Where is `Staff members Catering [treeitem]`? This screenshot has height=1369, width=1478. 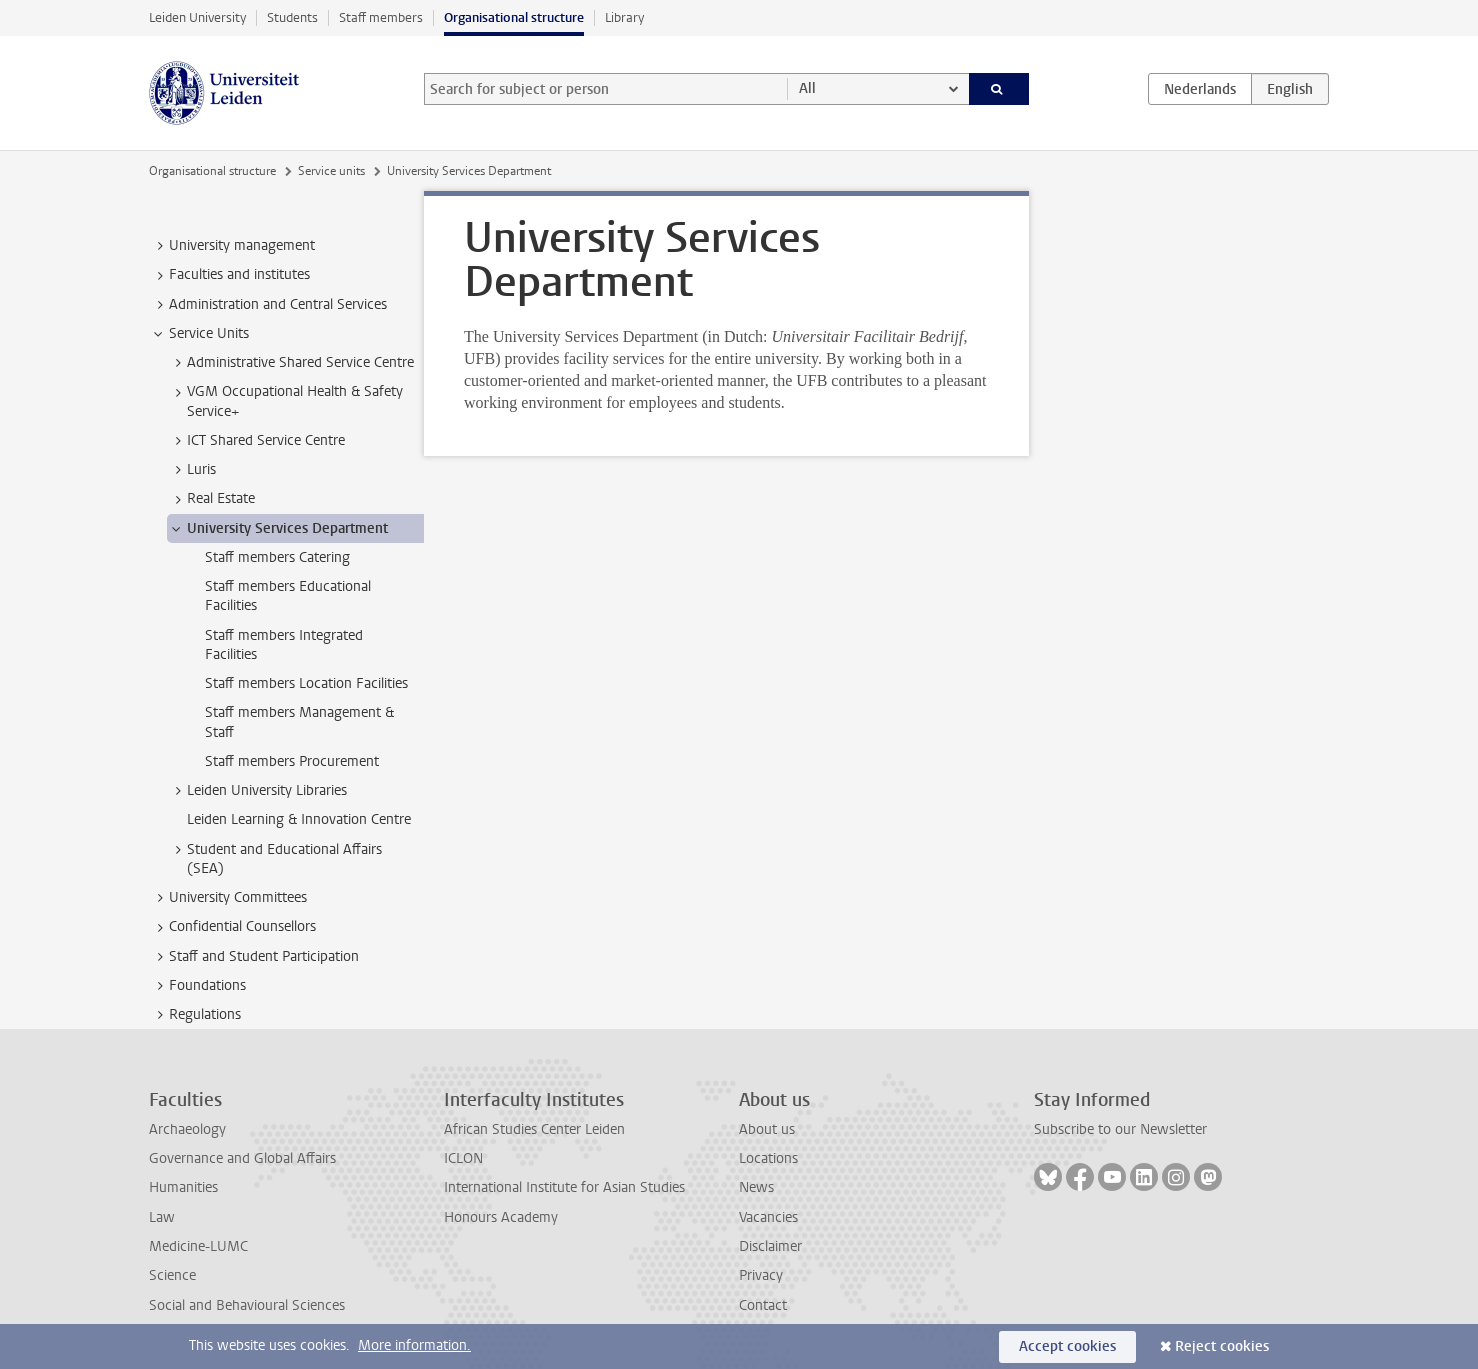 Staff members Catering [treeitem] is located at coordinates (277, 557).